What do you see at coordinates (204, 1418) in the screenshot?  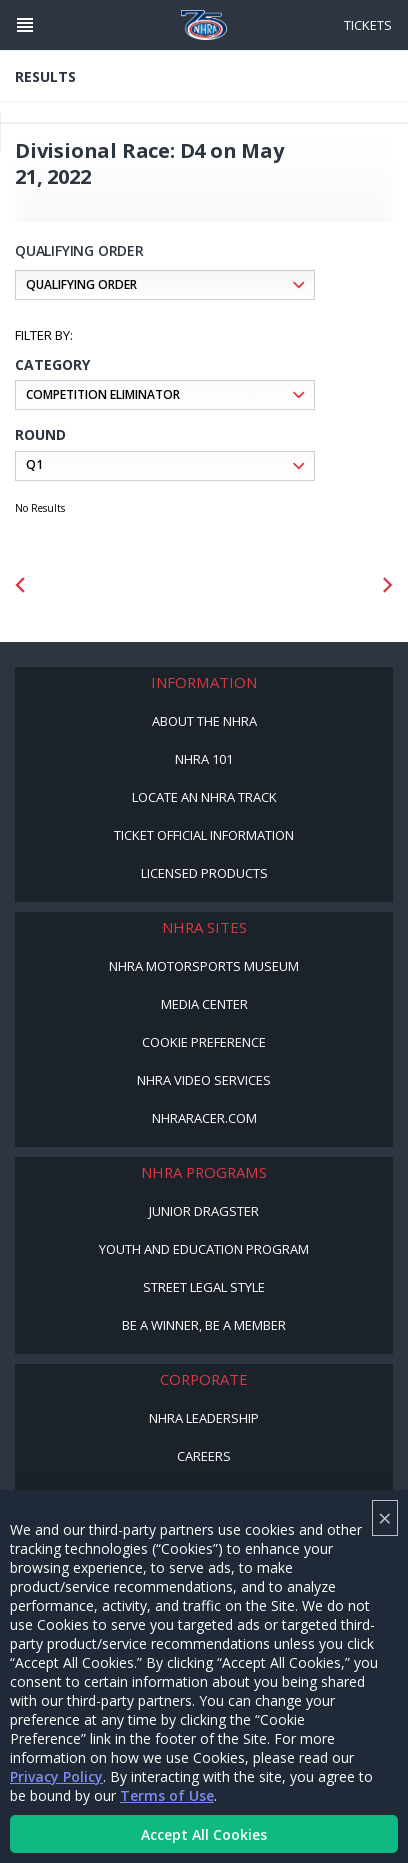 I see `NHRA Leadership` at bounding box center [204, 1418].